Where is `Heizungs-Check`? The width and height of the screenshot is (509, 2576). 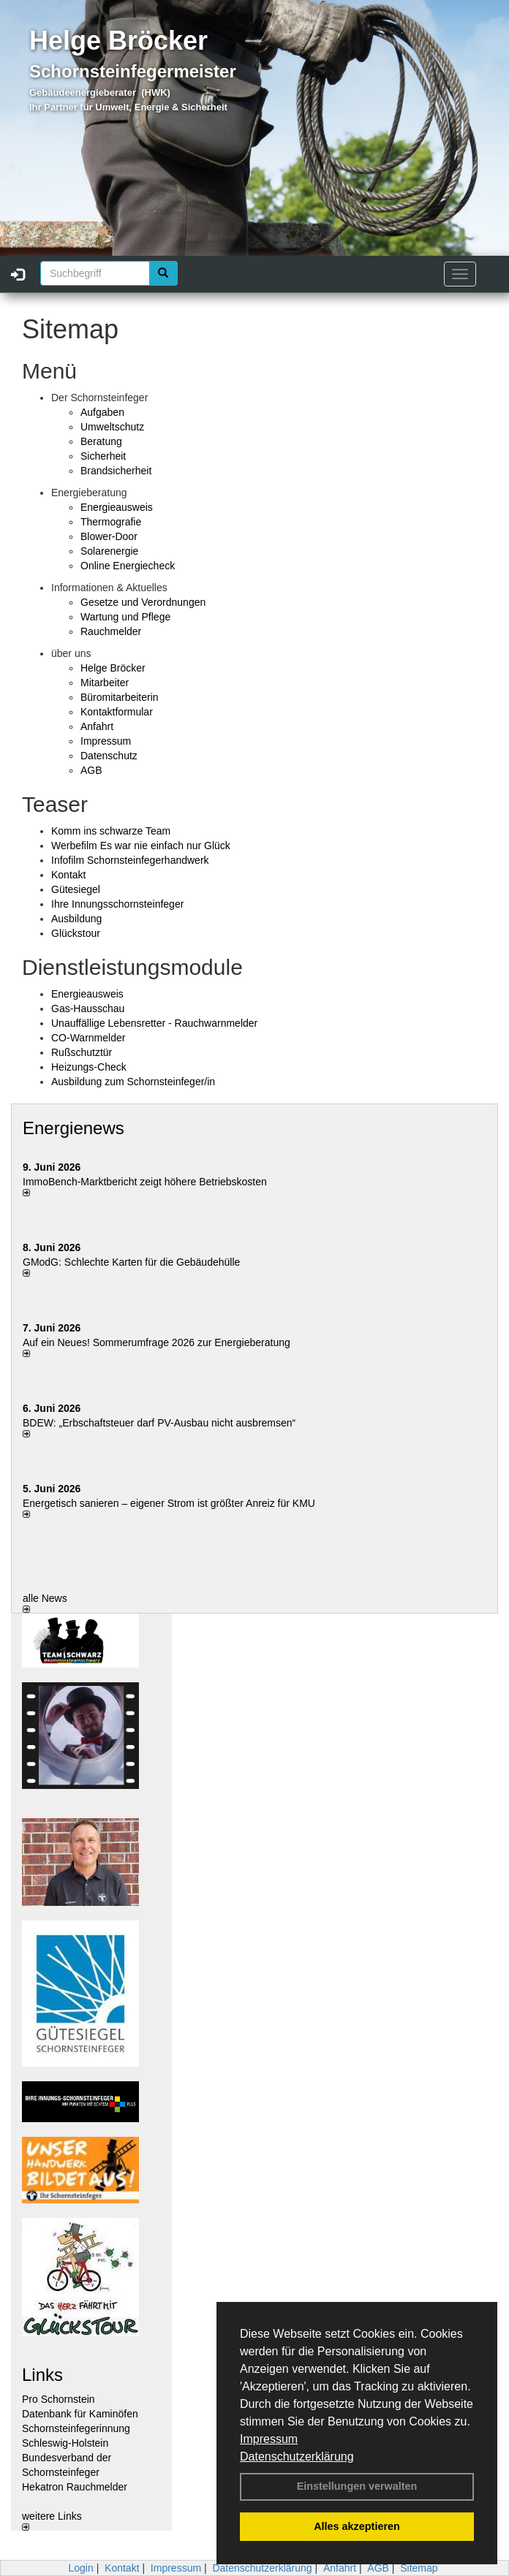 Heizungs-Check is located at coordinates (89, 1067).